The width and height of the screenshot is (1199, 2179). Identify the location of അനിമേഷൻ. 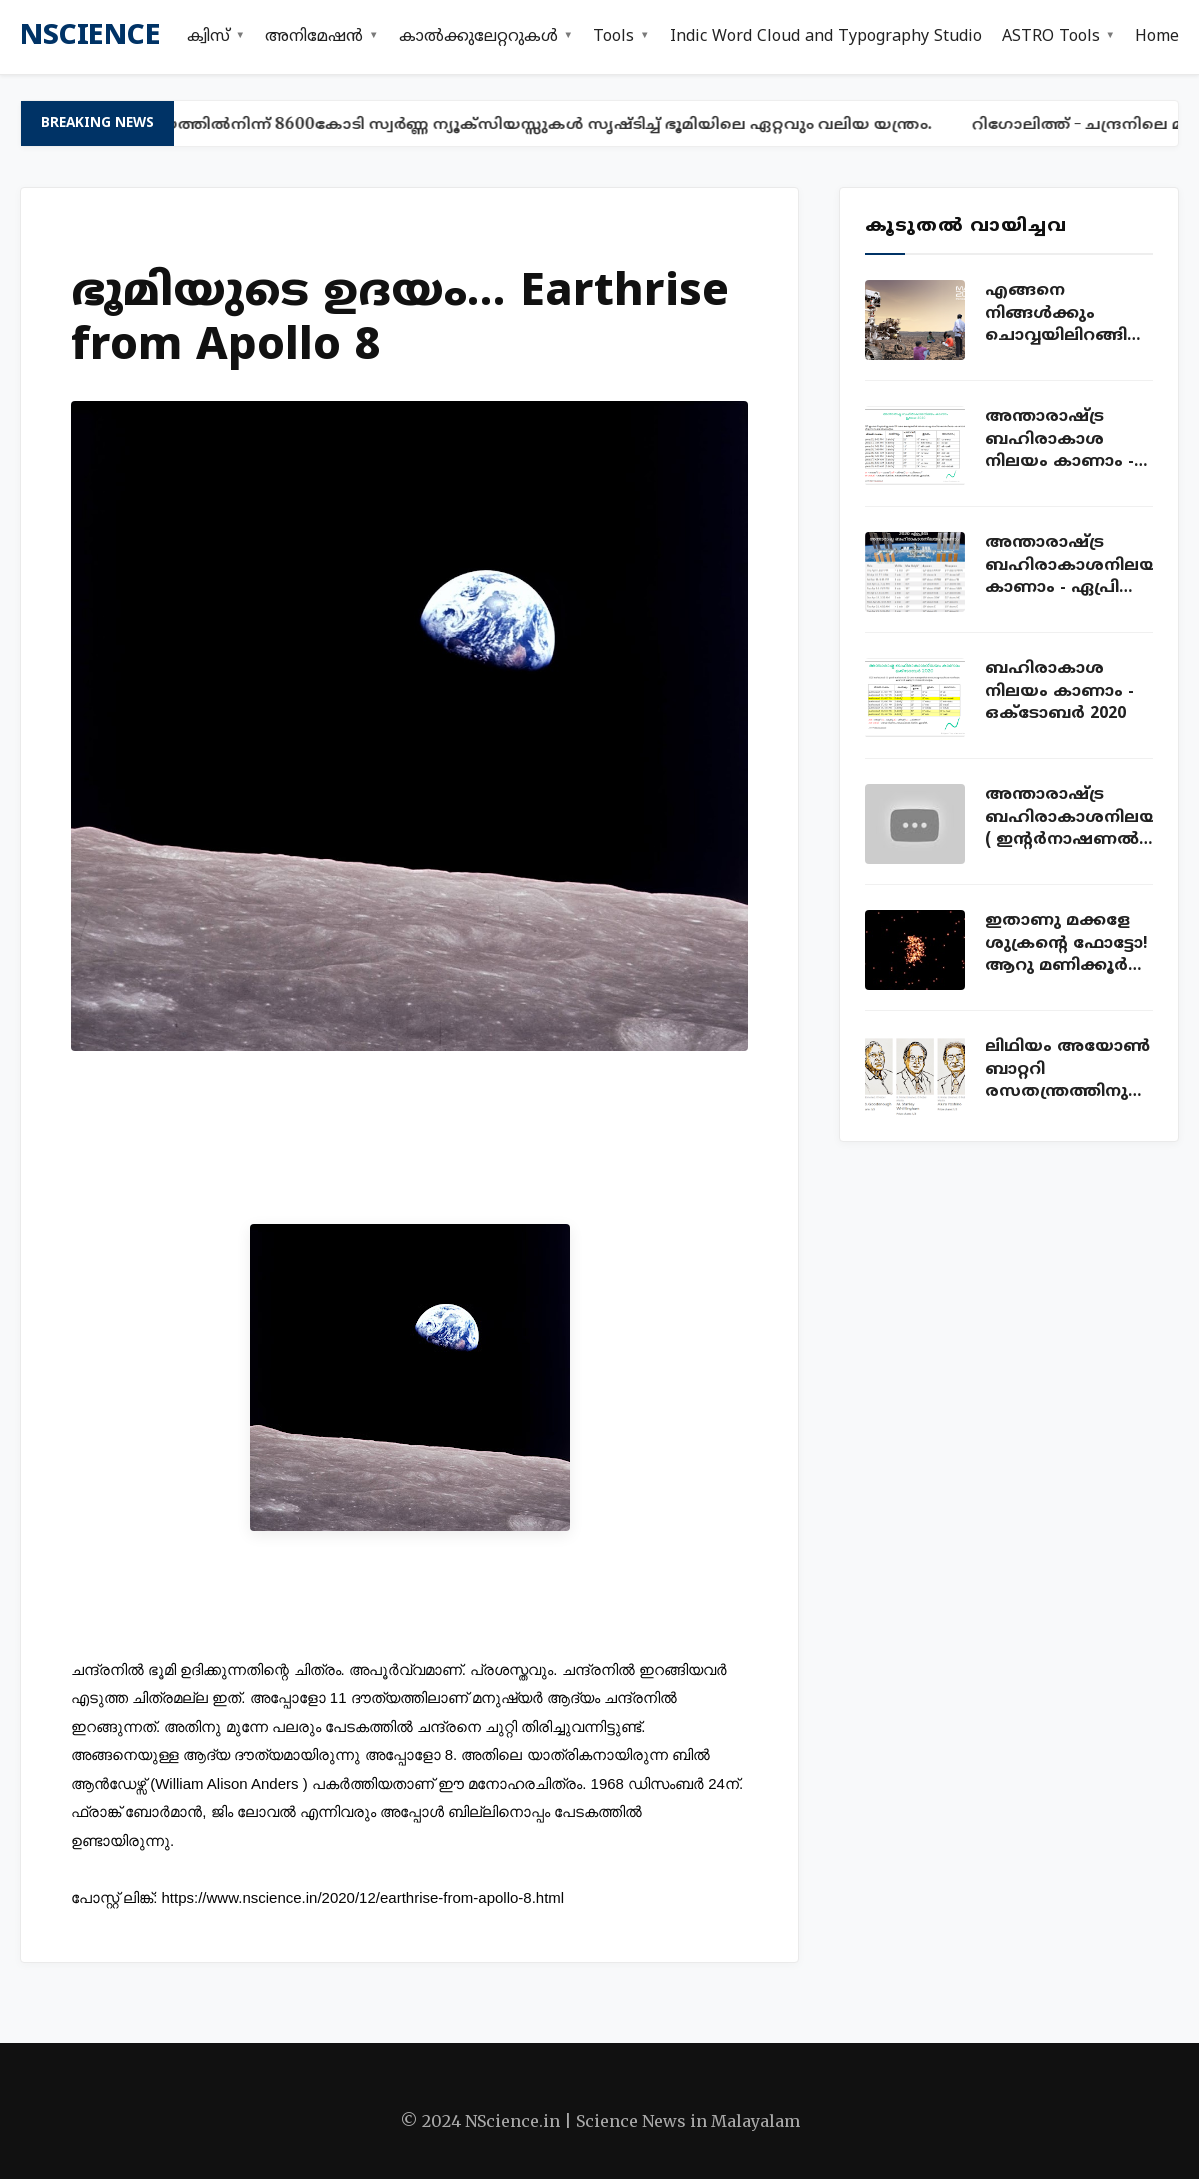
(314, 37).